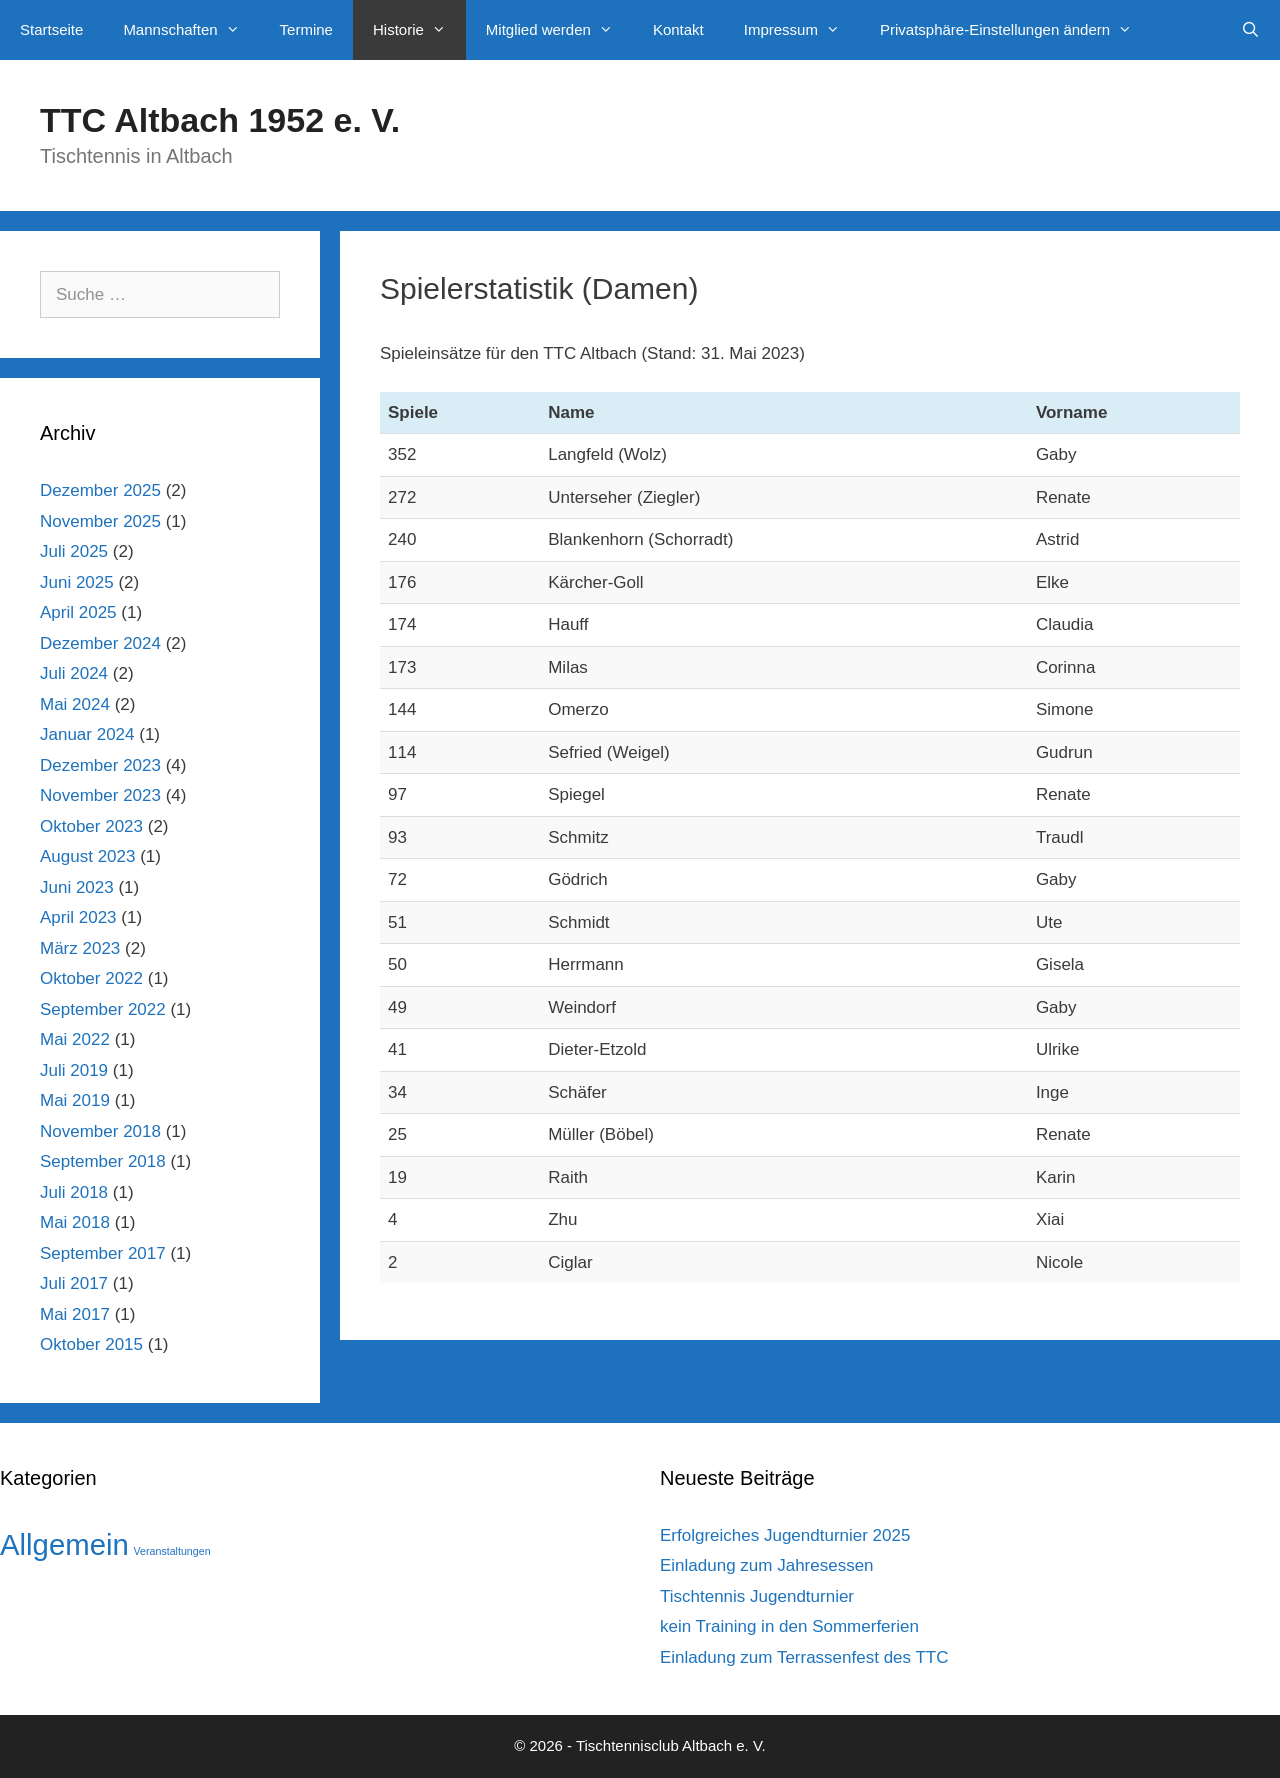  Describe the element at coordinates (785, 1535) in the screenshot. I see `Erfolgreiches Jugendturnier 2025` at that location.